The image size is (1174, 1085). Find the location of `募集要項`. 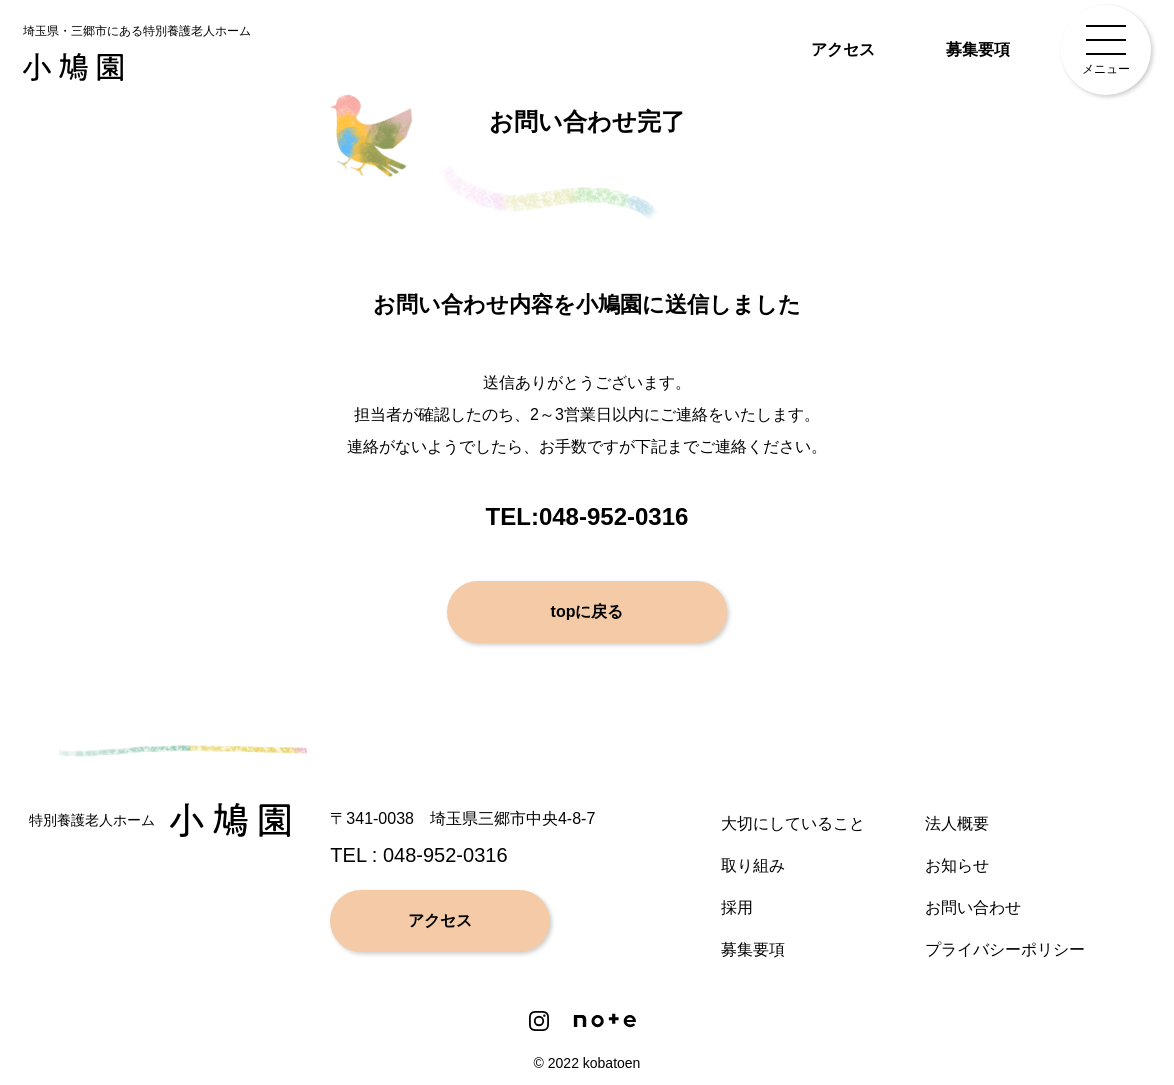

募集要項 is located at coordinates (978, 49).